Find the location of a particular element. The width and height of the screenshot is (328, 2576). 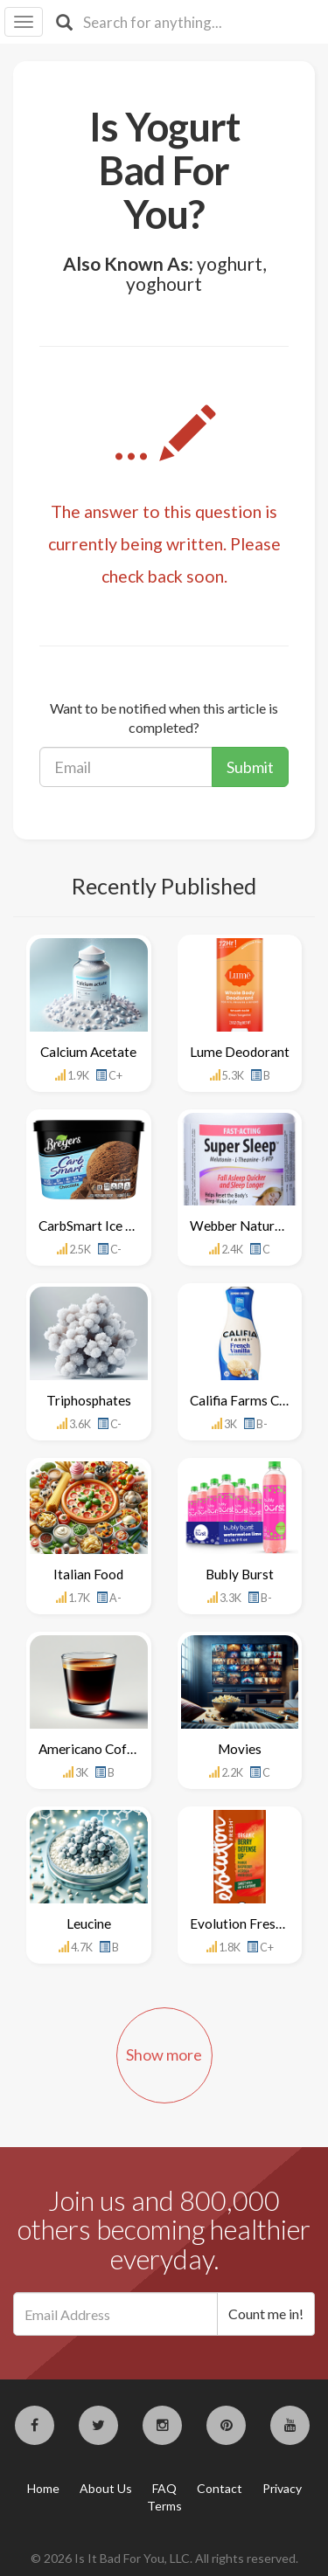

Contact is located at coordinates (219, 2488).